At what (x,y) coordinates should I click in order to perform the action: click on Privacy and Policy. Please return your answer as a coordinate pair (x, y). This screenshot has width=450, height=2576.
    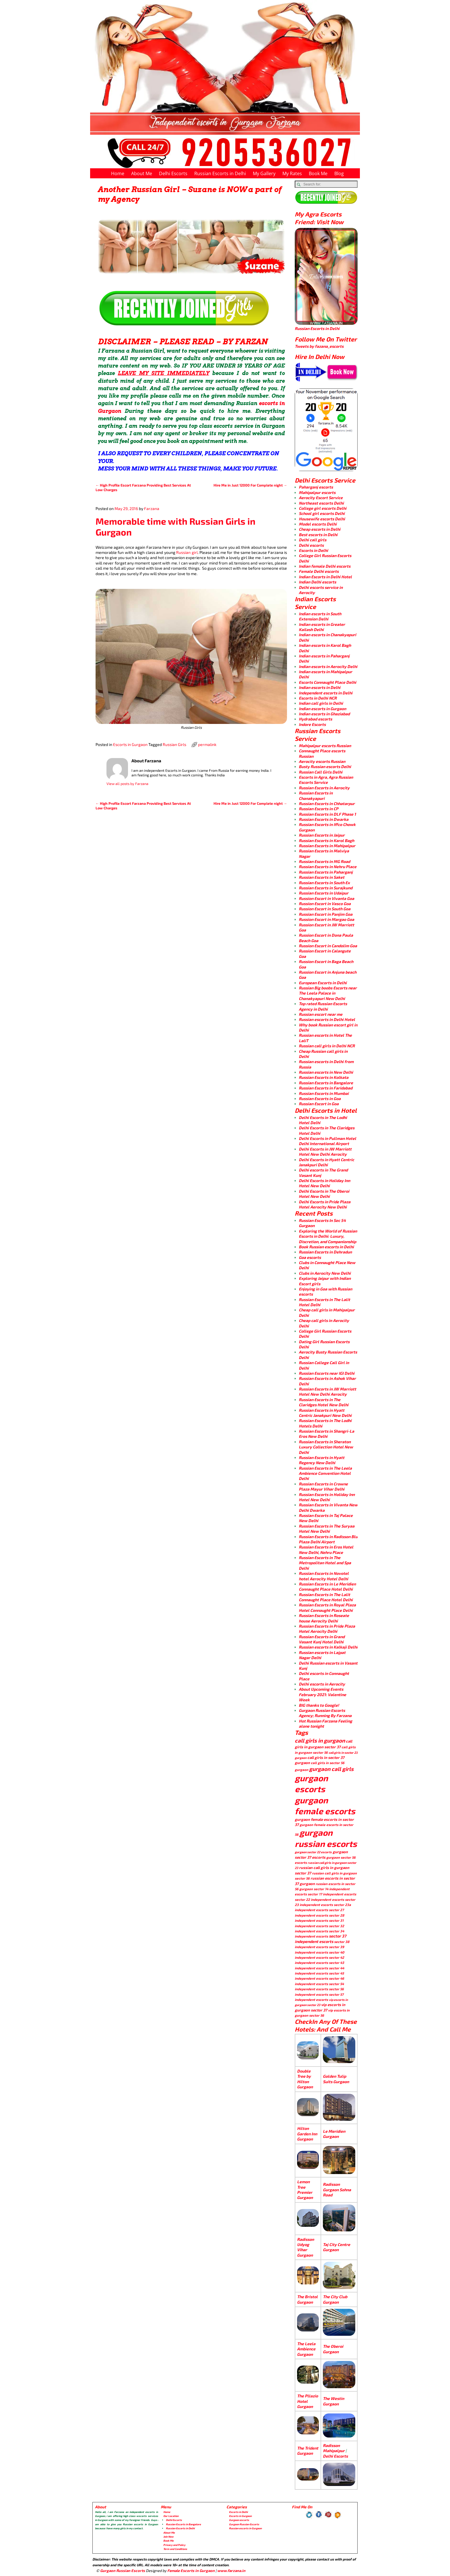
    Looking at the image, I should click on (174, 2544).